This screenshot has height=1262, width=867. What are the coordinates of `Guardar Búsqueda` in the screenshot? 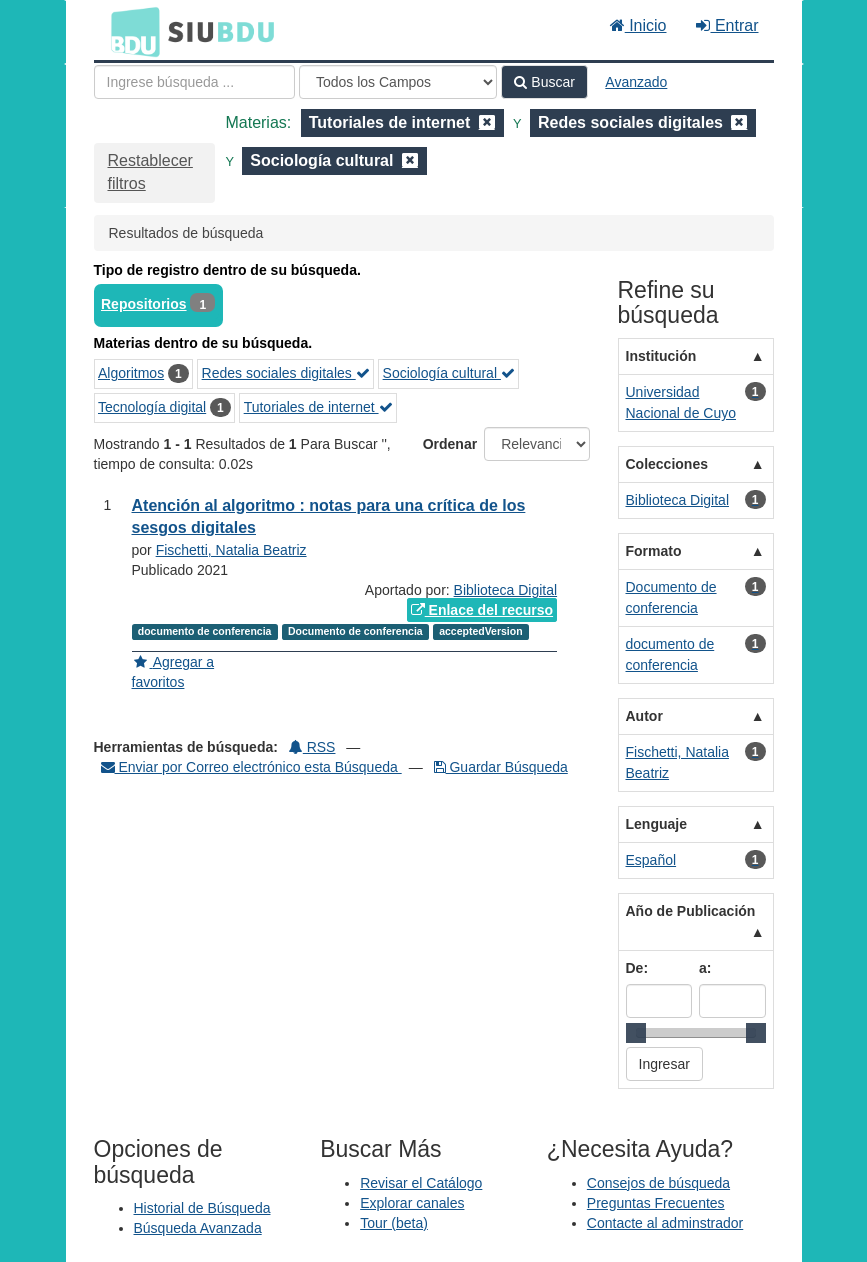 It's located at (501, 767).